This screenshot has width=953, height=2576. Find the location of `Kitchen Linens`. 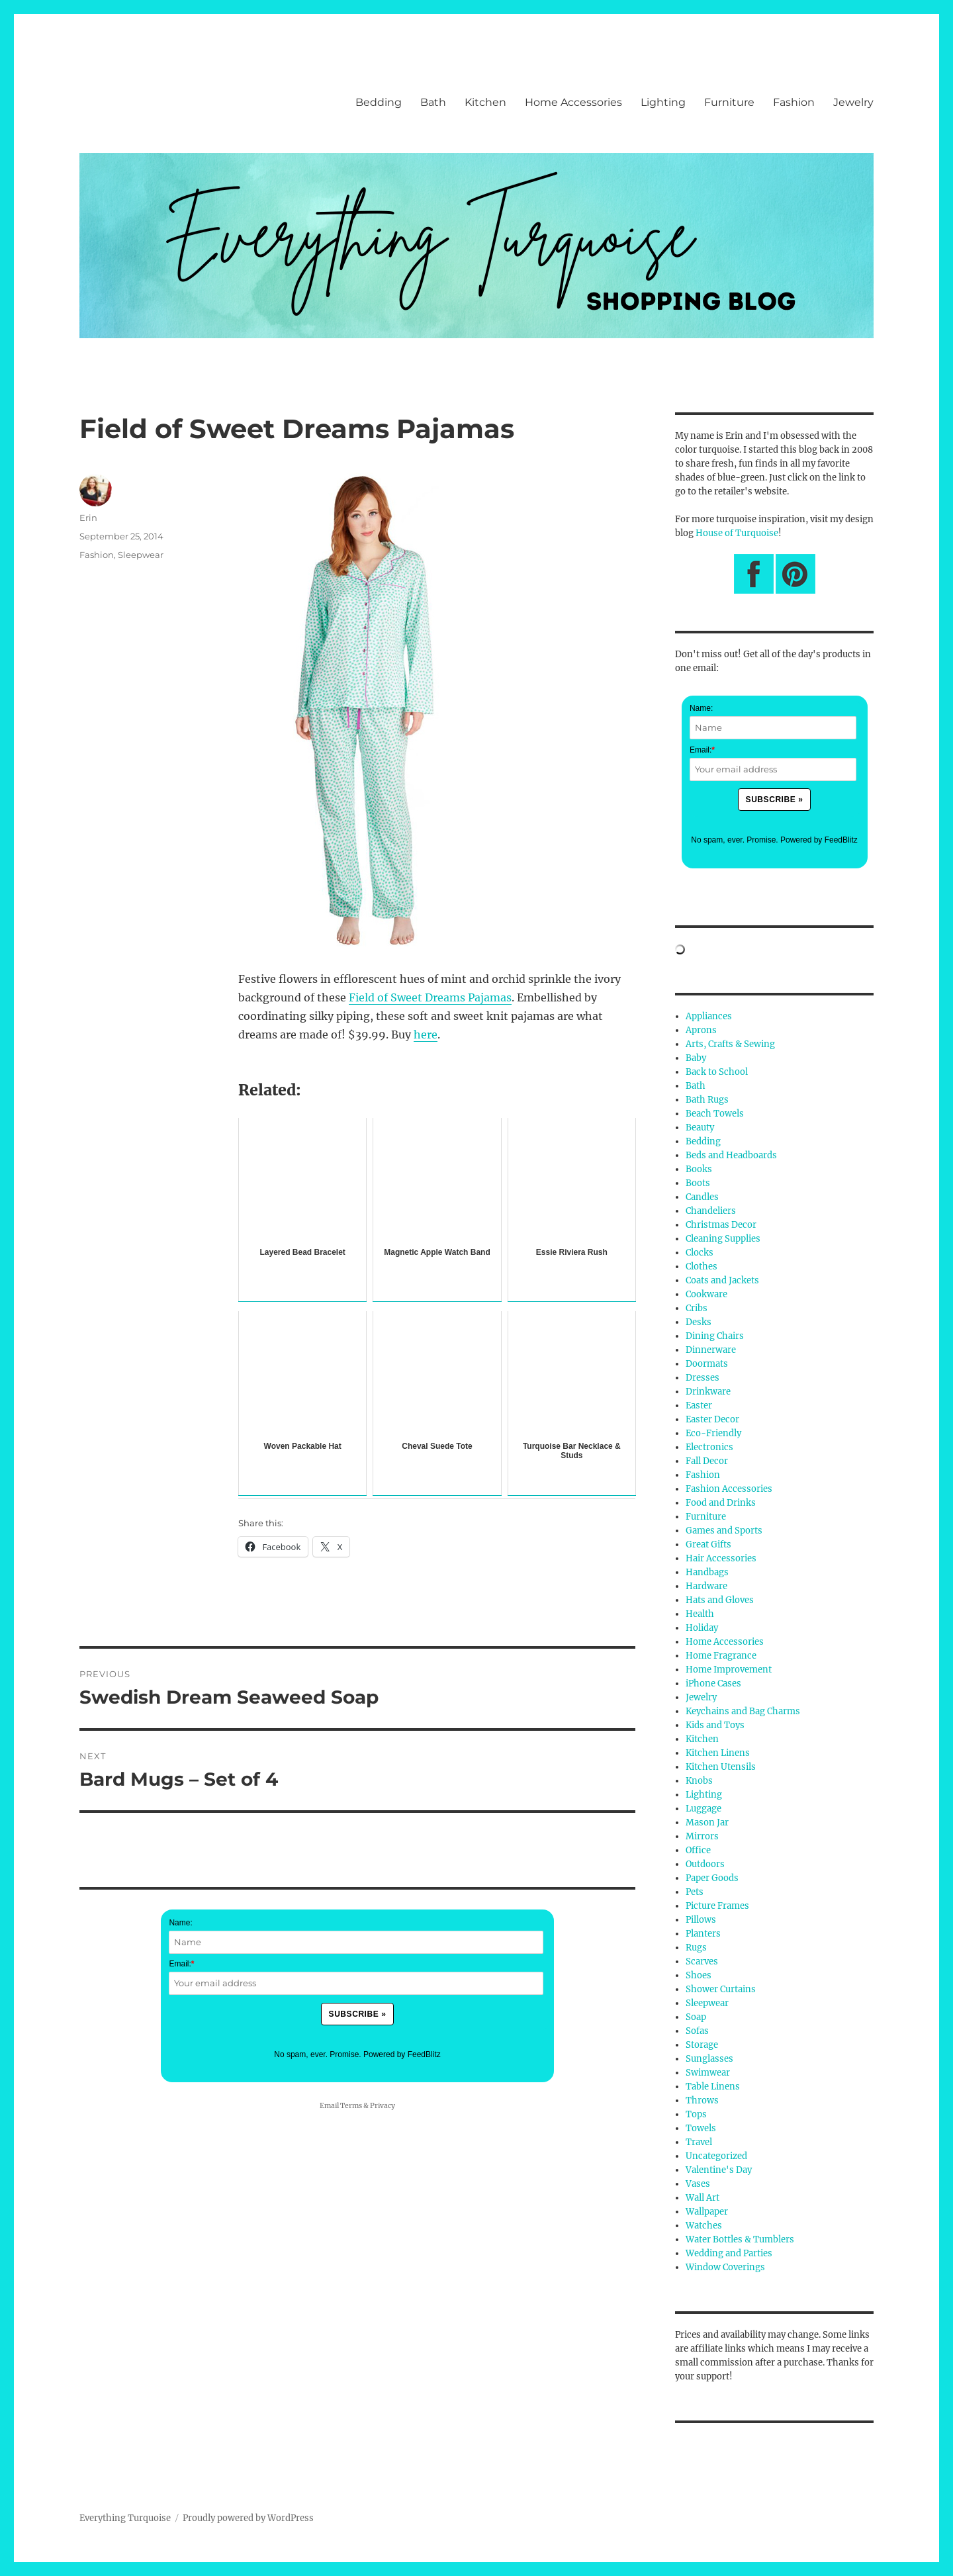

Kitchen Linens is located at coordinates (718, 1753).